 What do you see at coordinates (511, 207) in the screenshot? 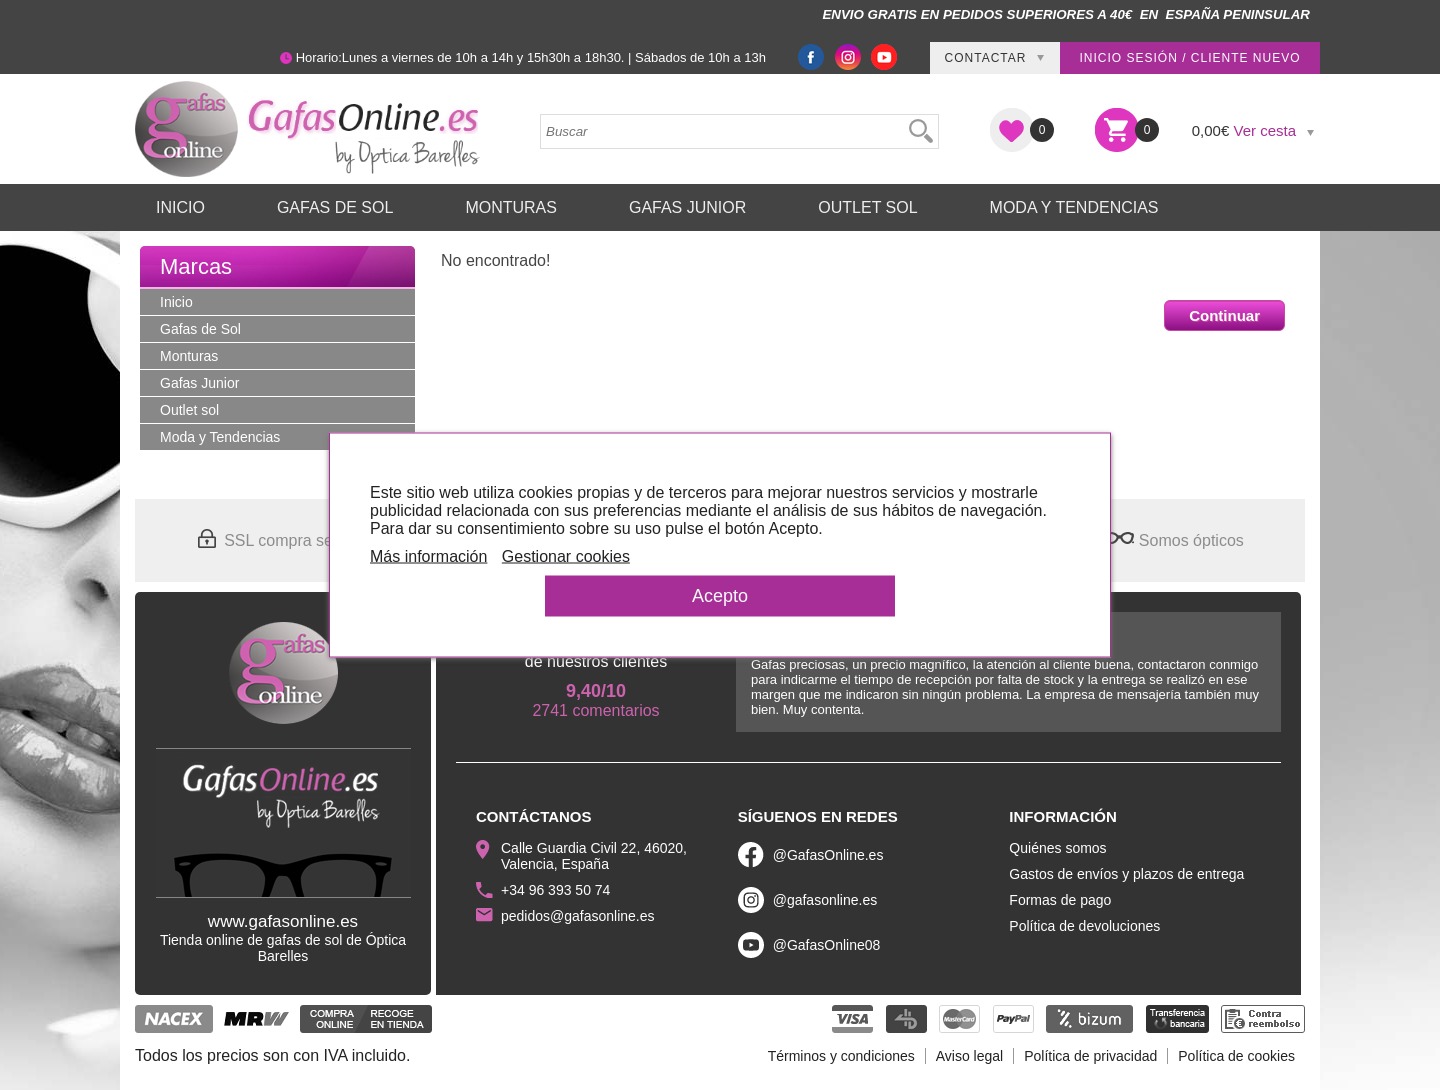
I see `Monturas` at bounding box center [511, 207].